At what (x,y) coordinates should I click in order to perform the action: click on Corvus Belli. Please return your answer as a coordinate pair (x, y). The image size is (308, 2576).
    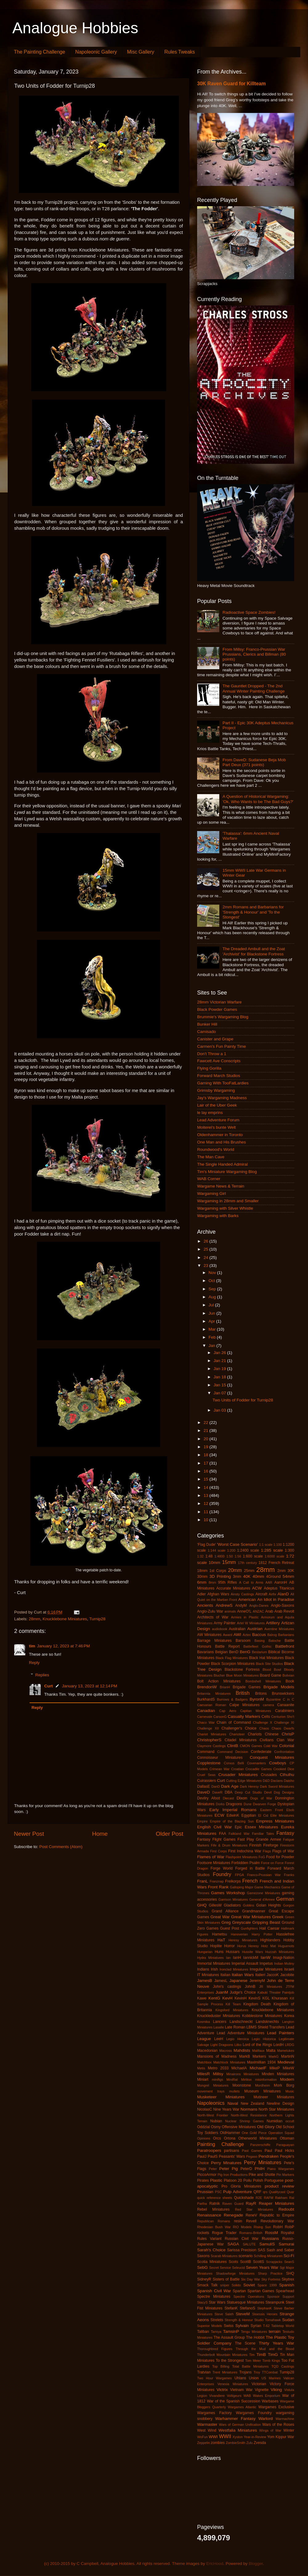
    Looking at the image, I should click on (234, 1763).